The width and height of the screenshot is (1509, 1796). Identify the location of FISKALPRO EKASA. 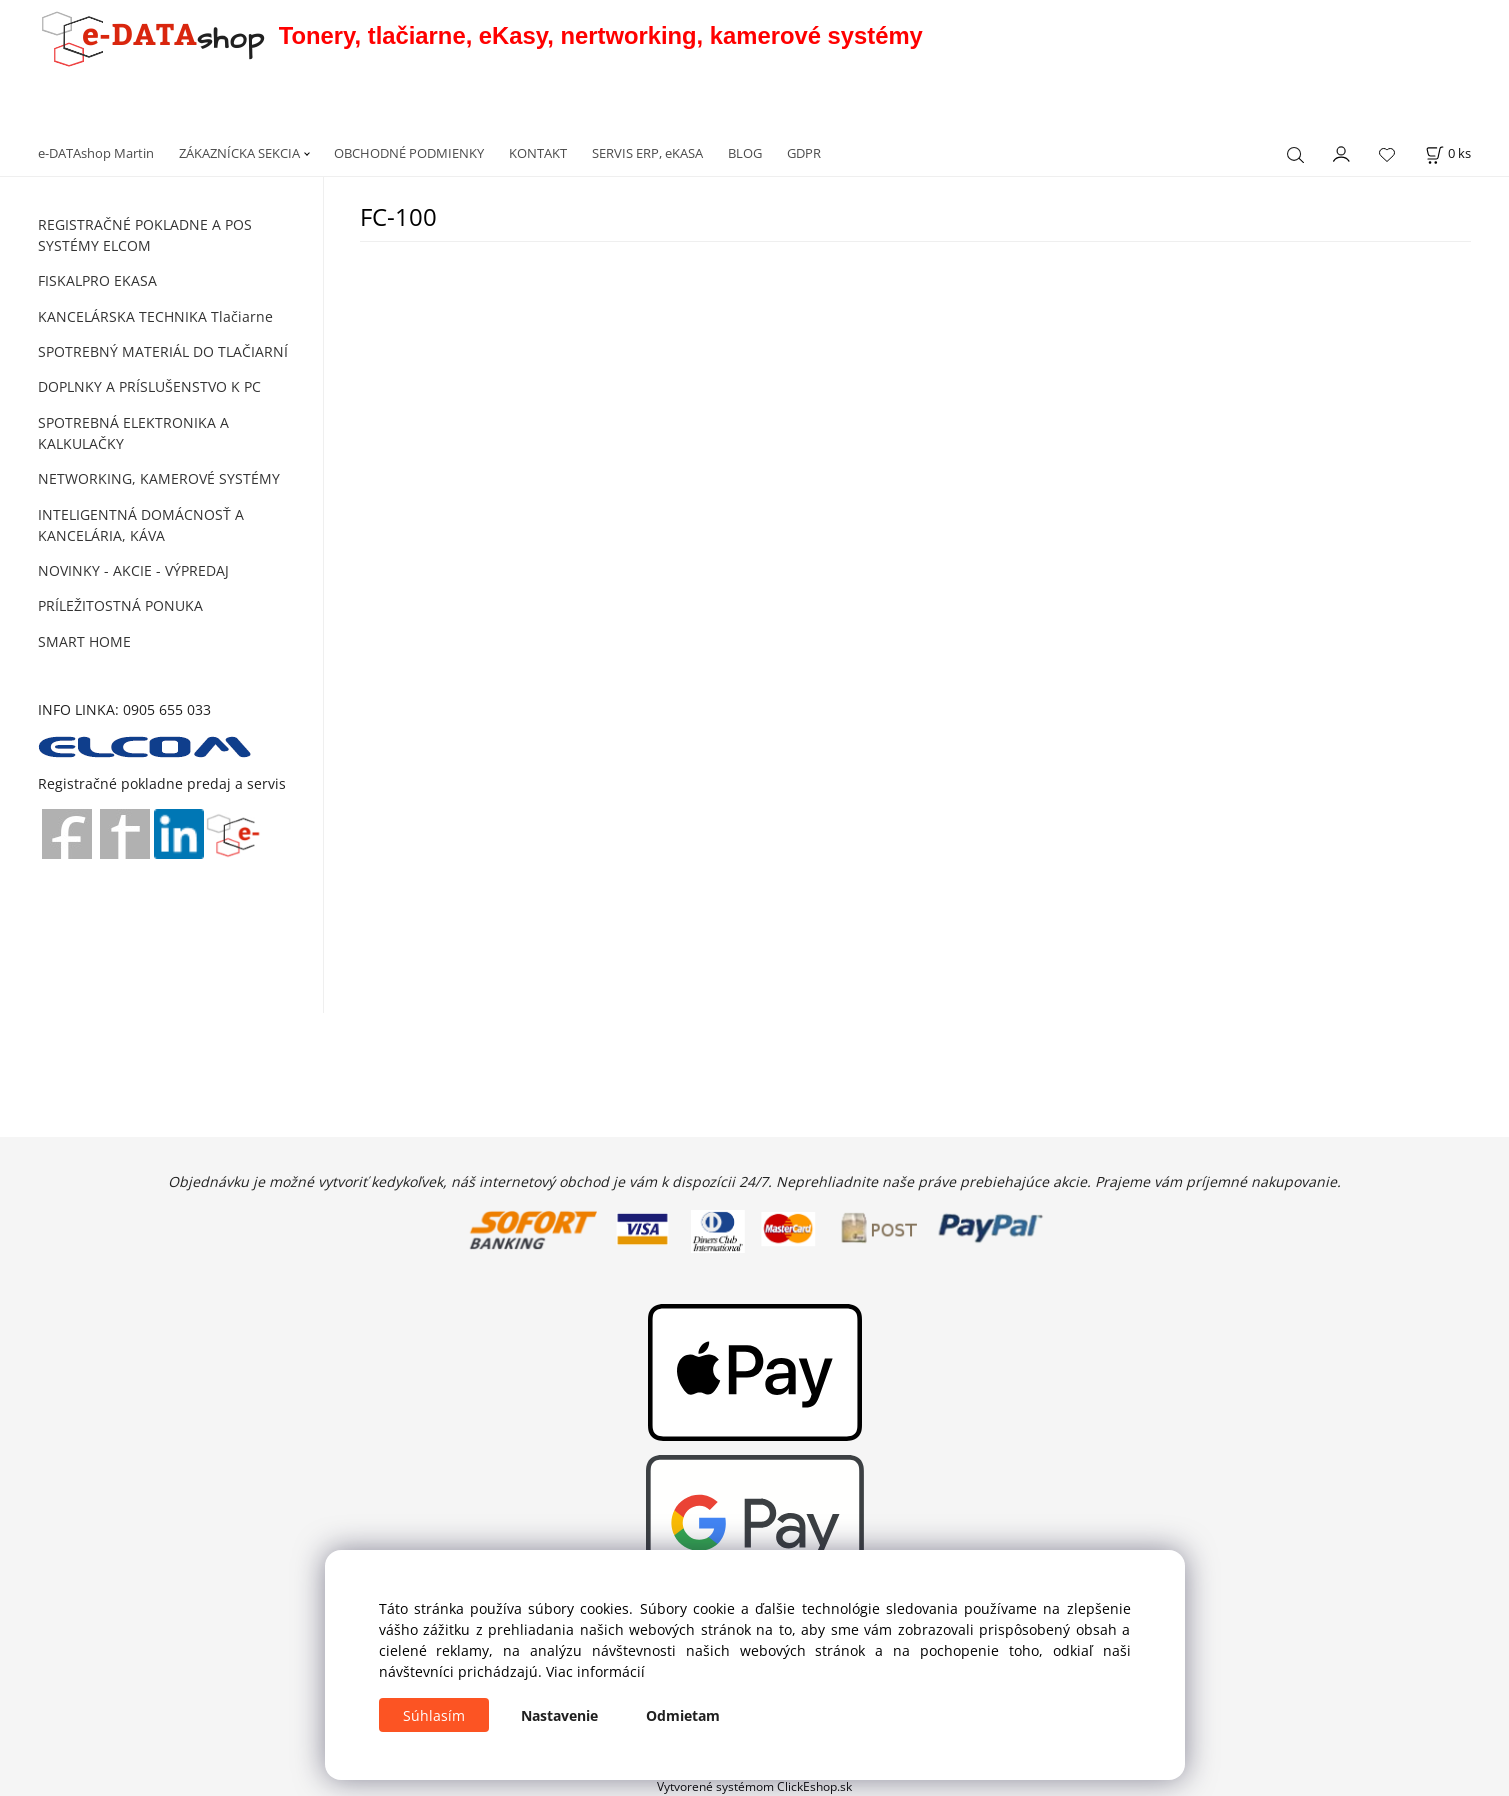
(97, 280).